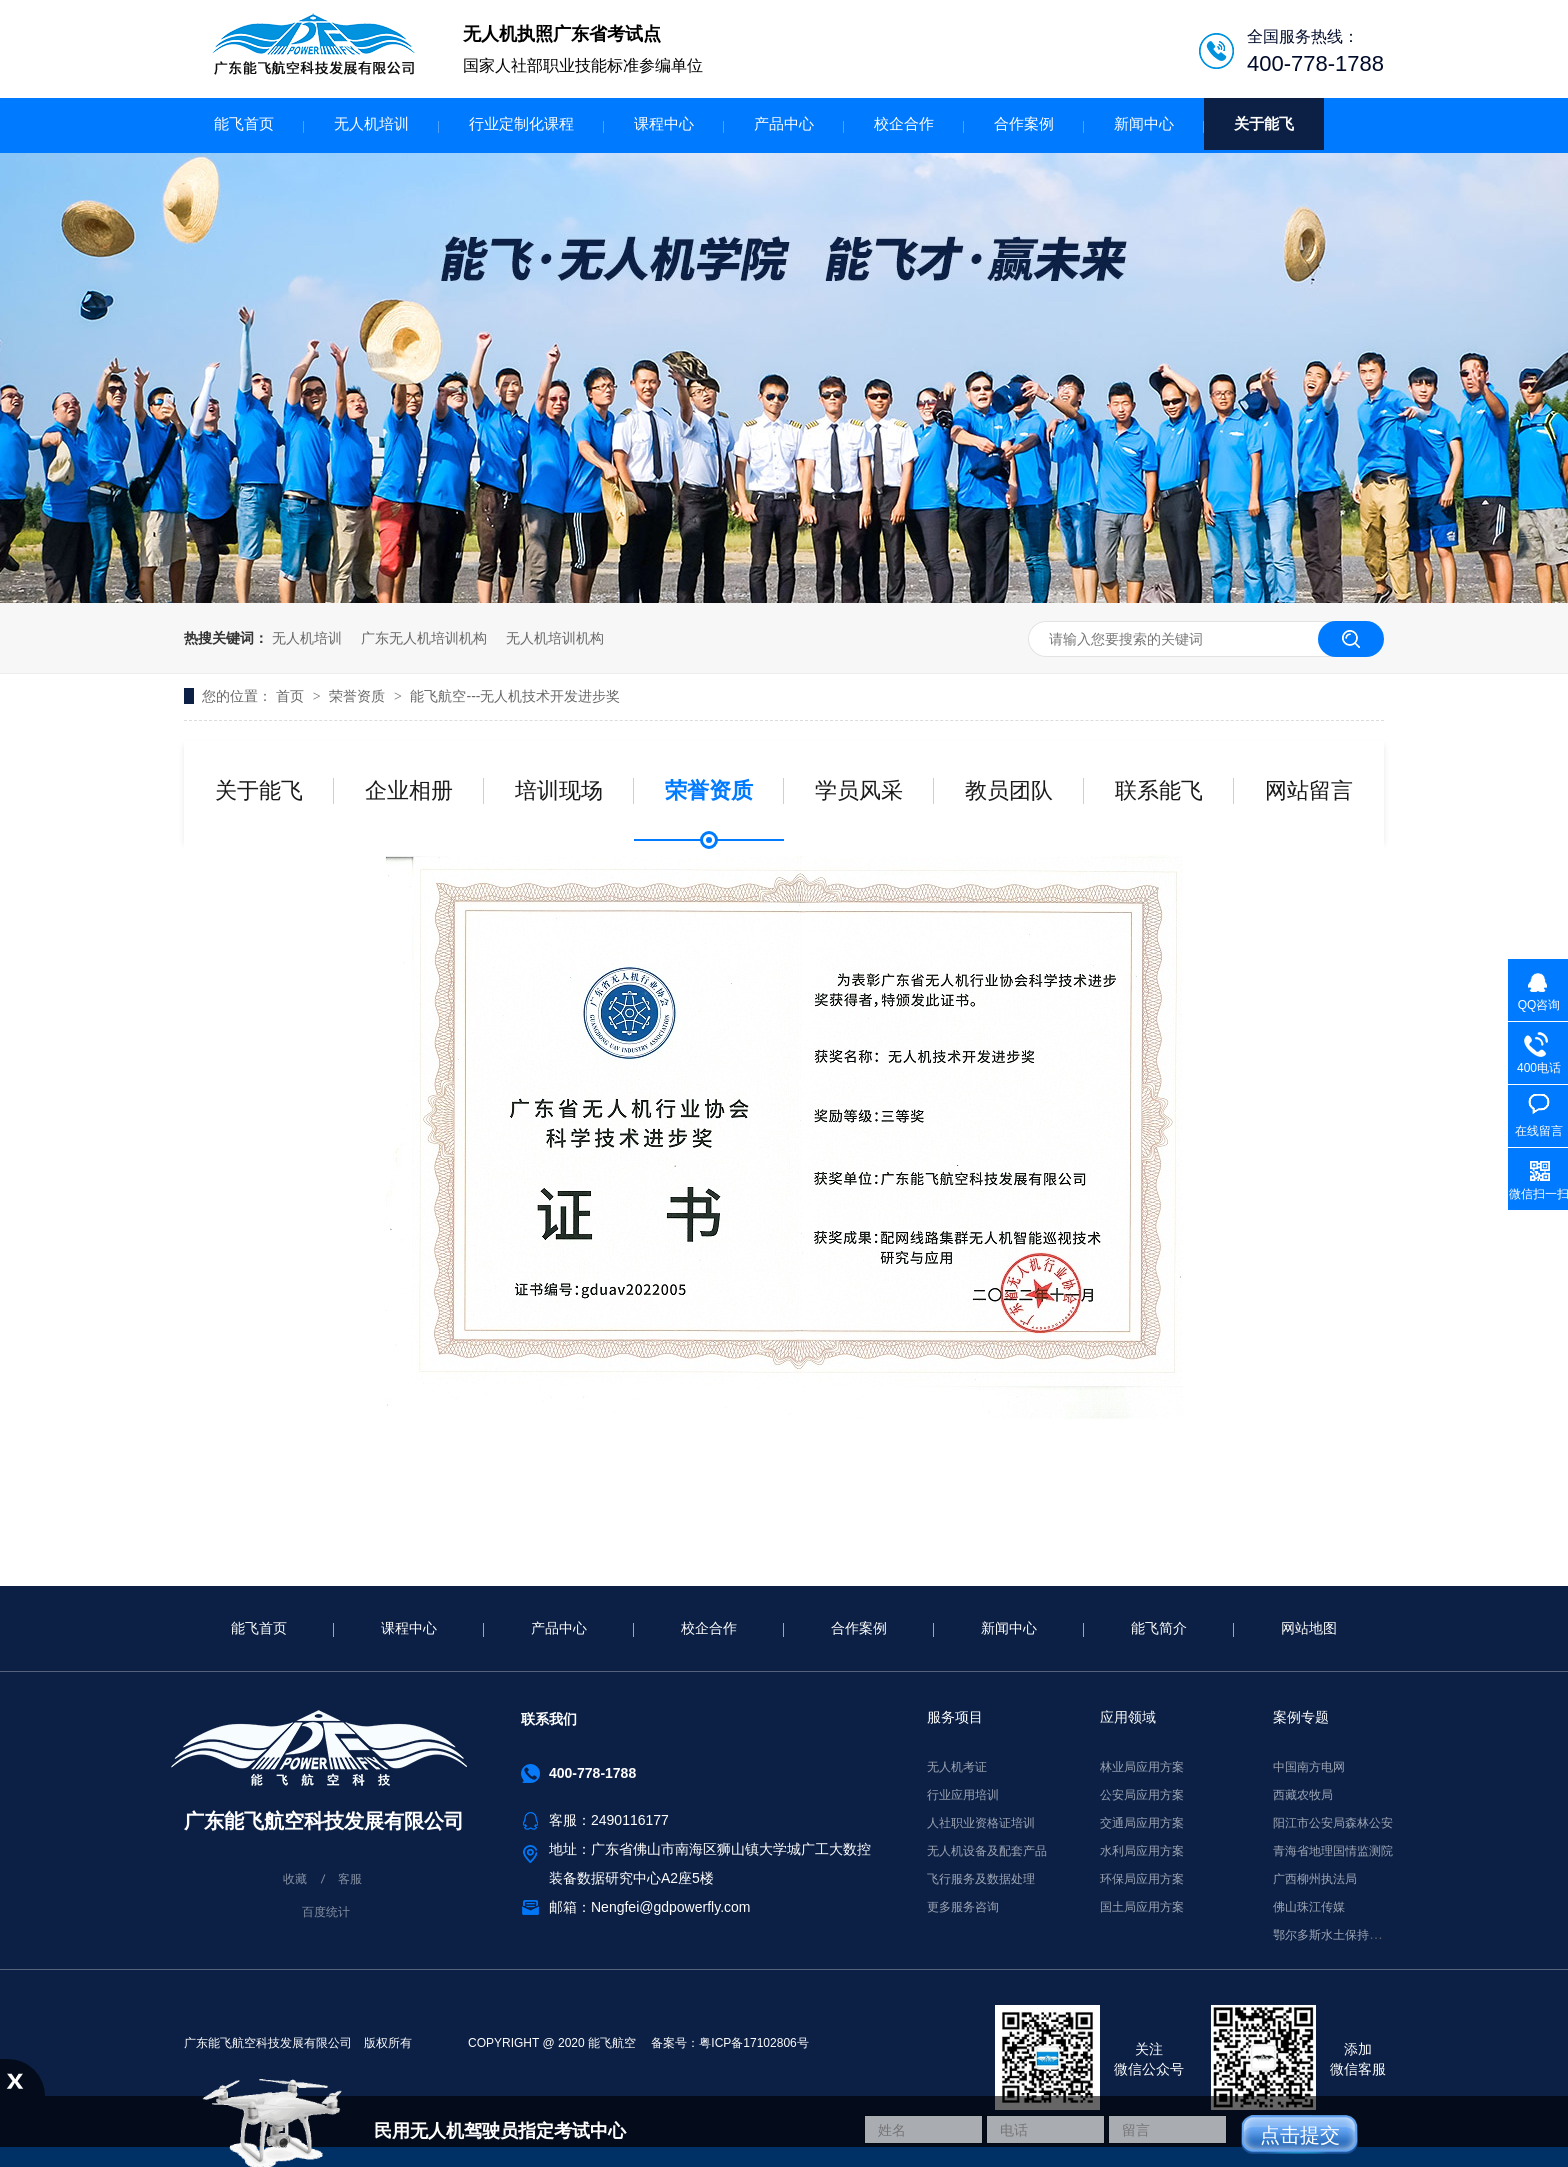 This screenshot has width=1568, height=2167. Describe the element at coordinates (859, 790) in the screenshot. I see `学员风采` at that location.